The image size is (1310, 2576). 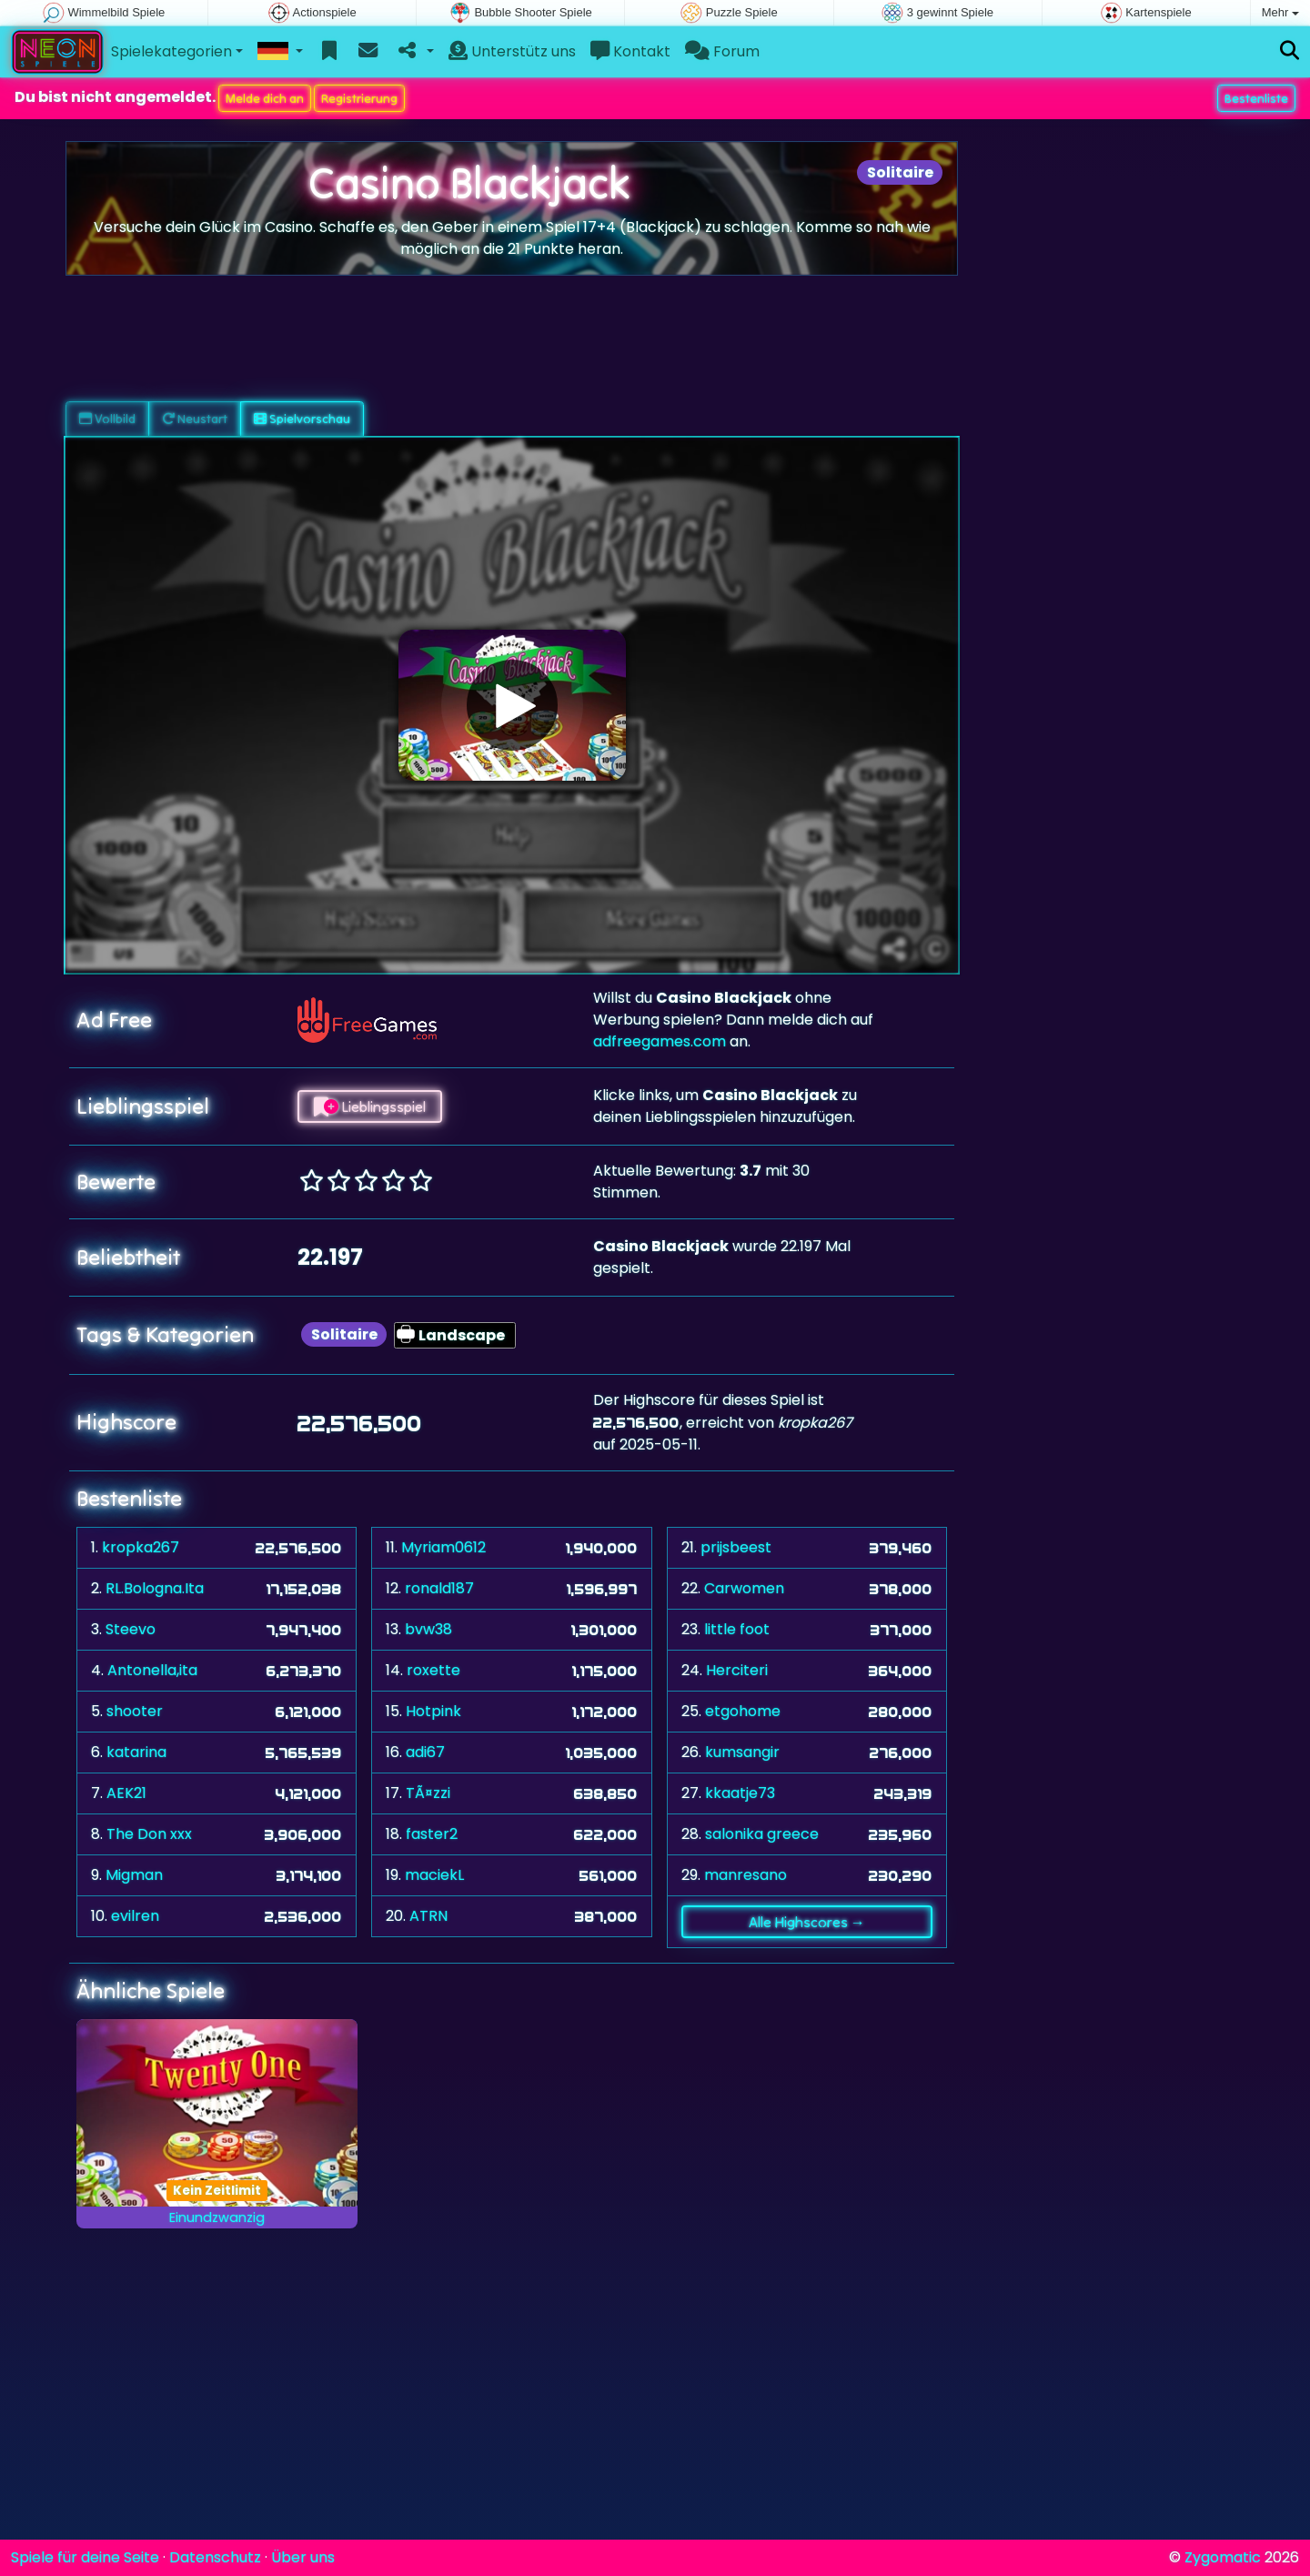 I want to click on faster2, so click(x=432, y=1833).